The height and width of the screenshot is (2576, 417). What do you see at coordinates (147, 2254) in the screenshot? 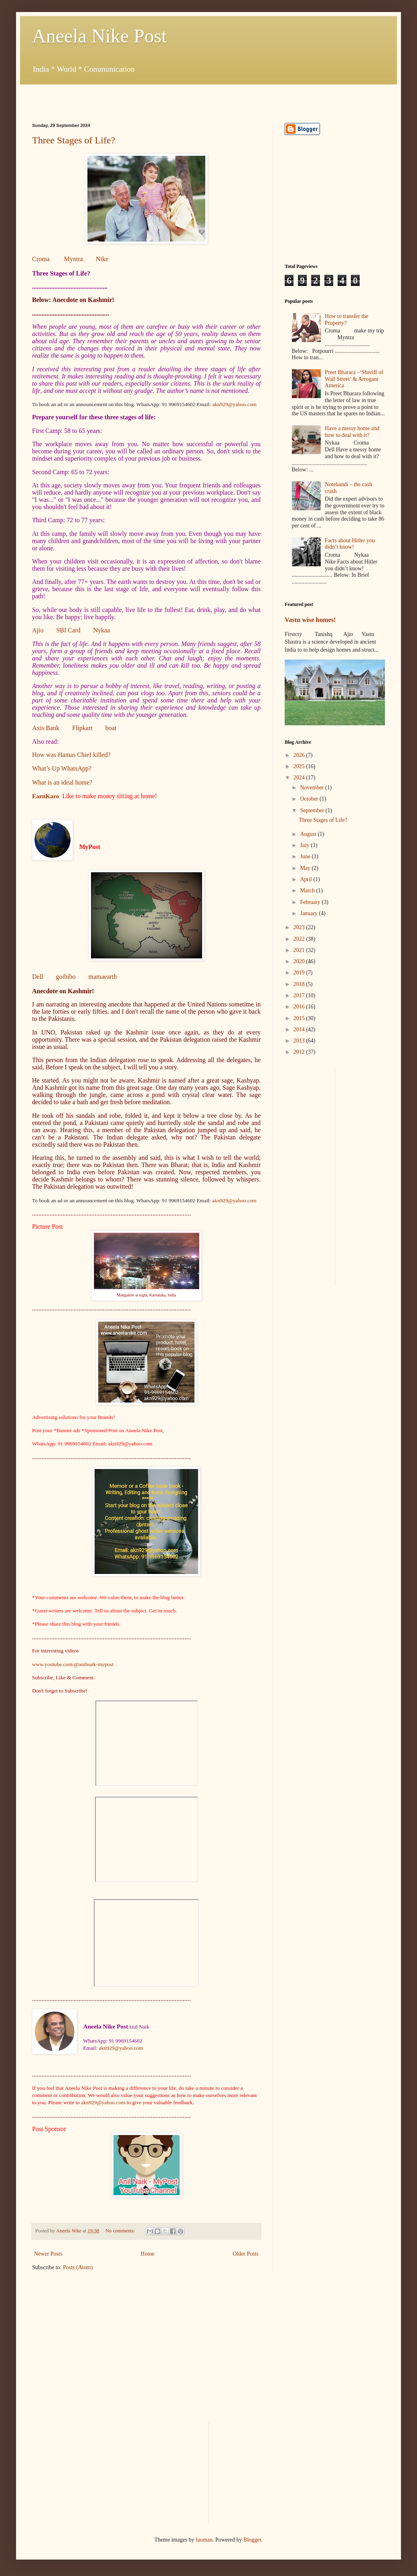
I see `Home` at bounding box center [147, 2254].